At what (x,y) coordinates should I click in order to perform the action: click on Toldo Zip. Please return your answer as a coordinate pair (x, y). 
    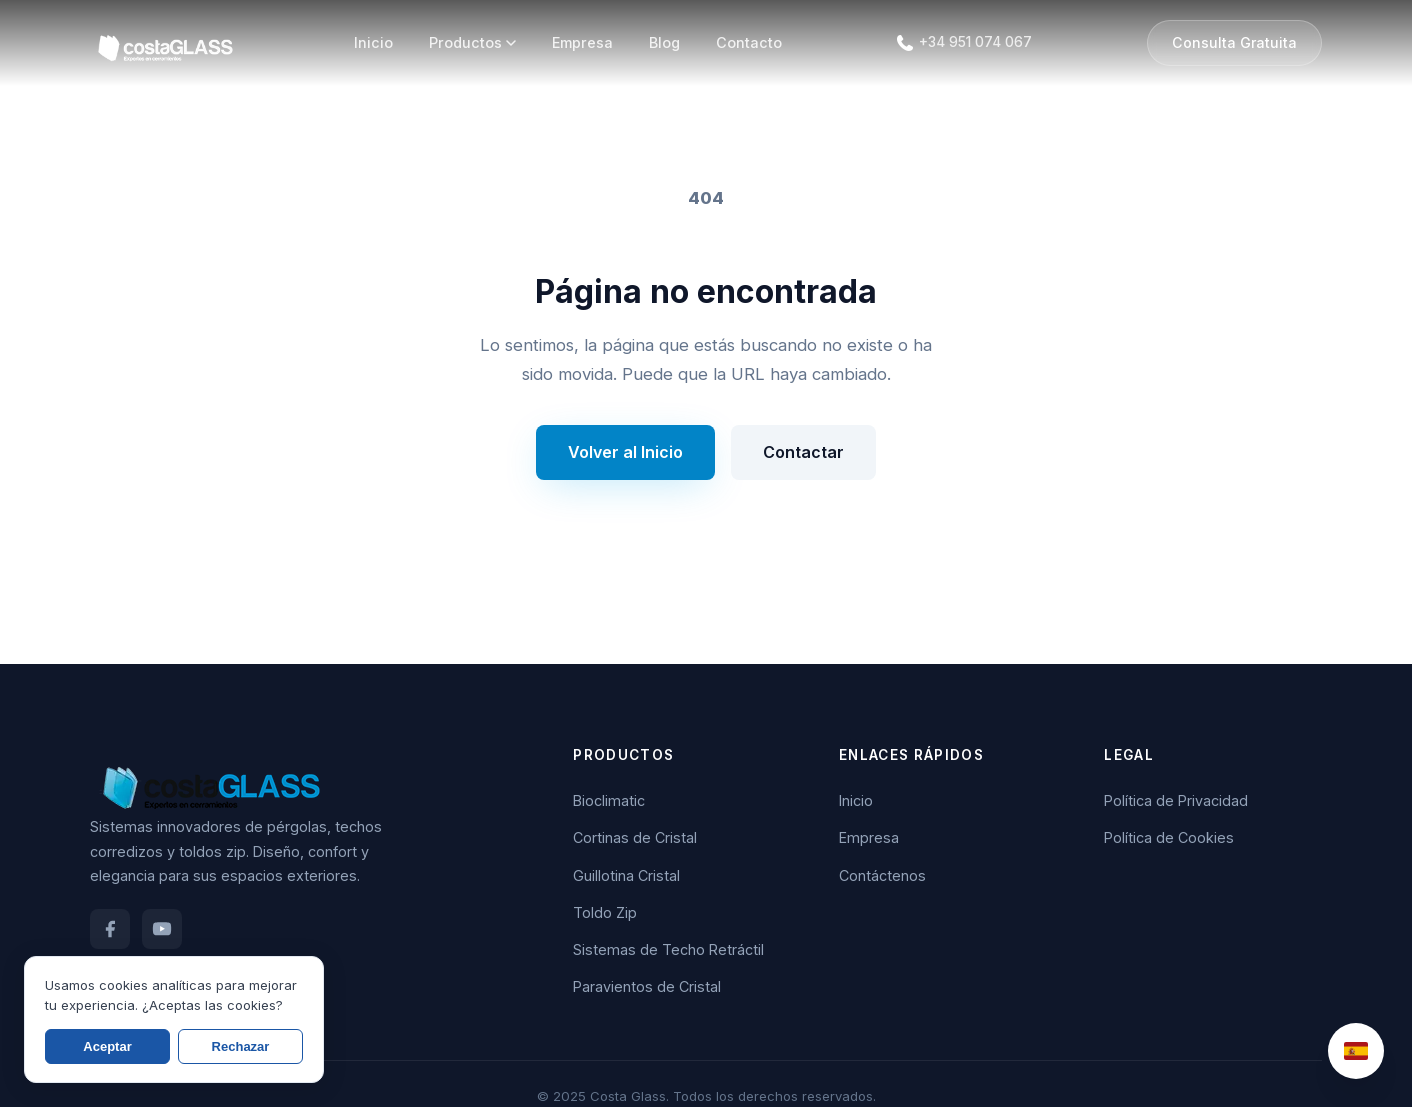
    Looking at the image, I should click on (605, 912).